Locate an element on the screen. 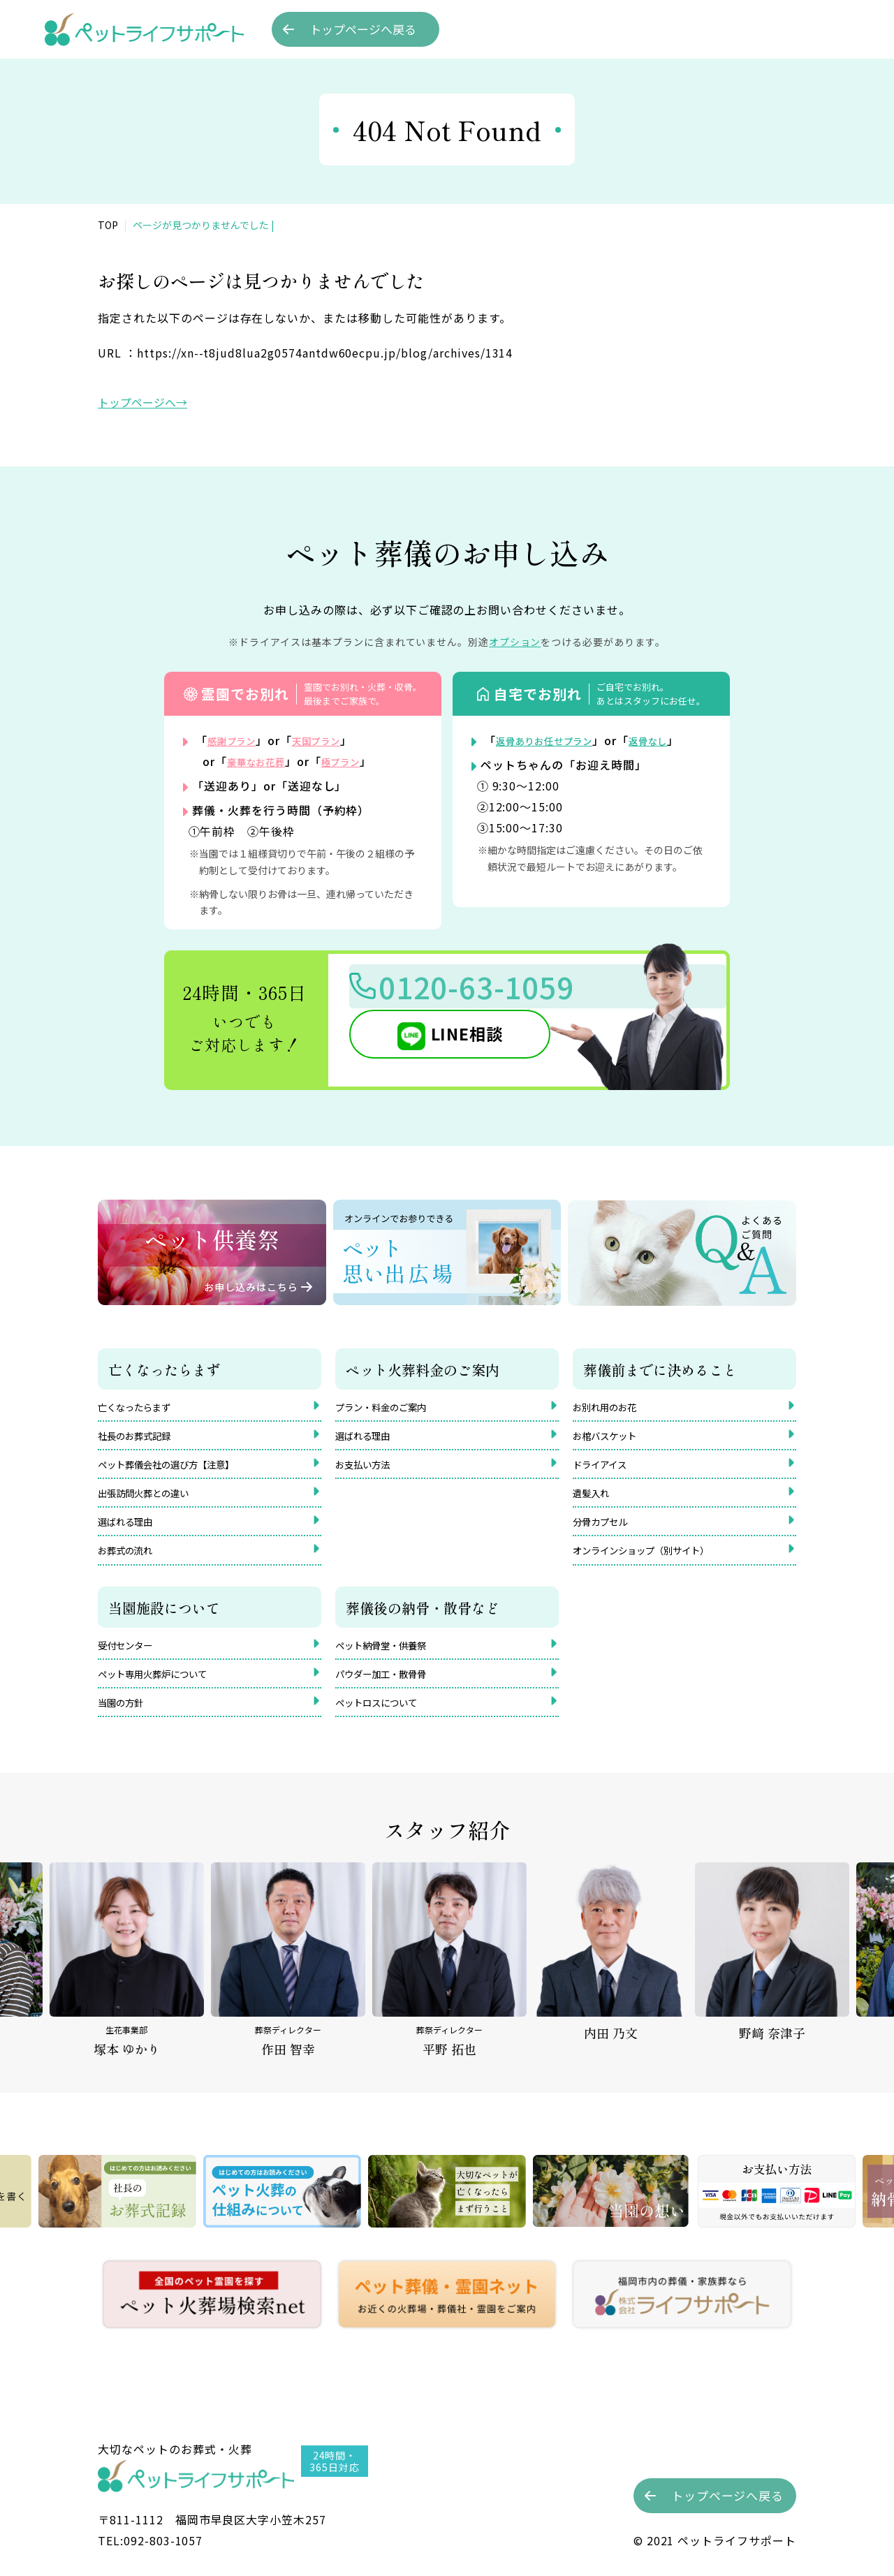 The height and width of the screenshot is (2576, 894). トップページへ→ is located at coordinates (142, 402).